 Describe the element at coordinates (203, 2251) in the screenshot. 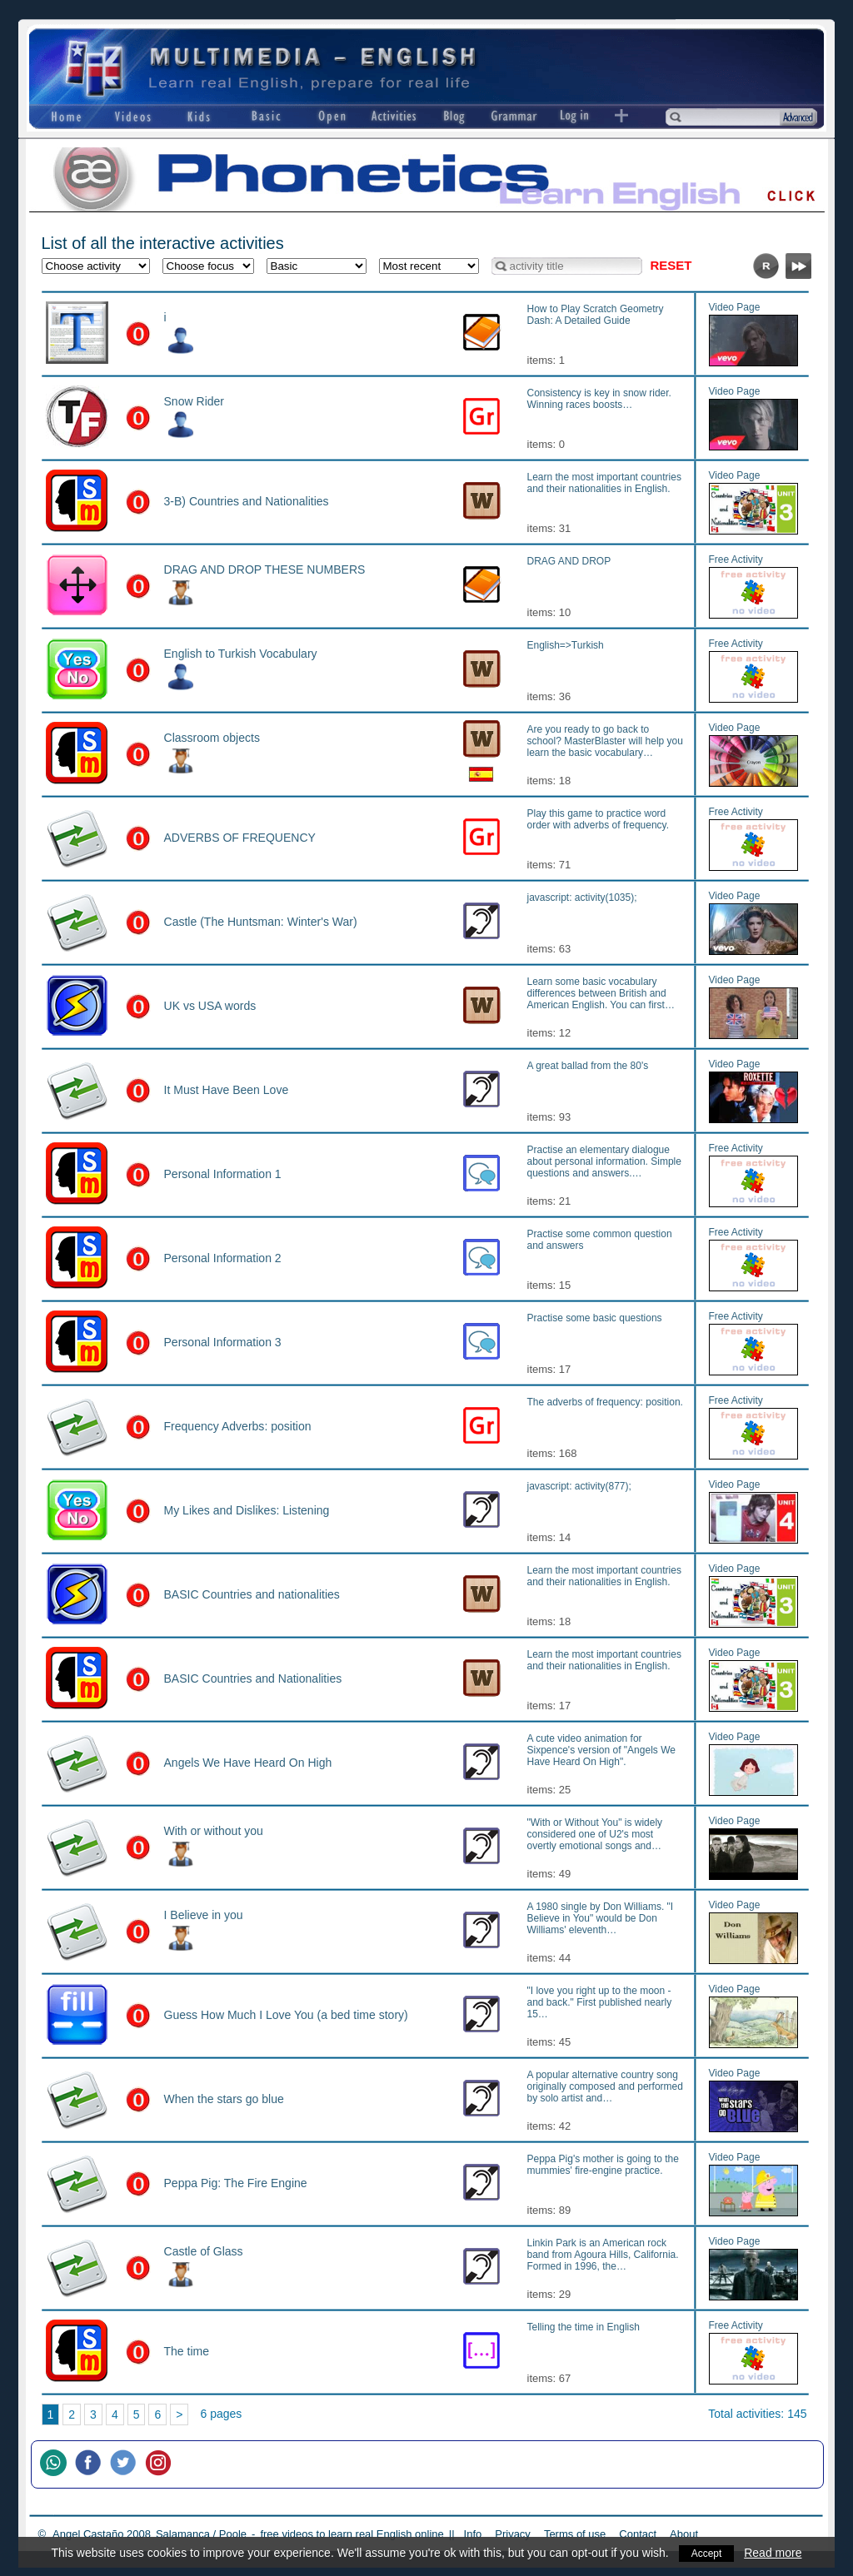

I see `Castle of Glass` at that location.